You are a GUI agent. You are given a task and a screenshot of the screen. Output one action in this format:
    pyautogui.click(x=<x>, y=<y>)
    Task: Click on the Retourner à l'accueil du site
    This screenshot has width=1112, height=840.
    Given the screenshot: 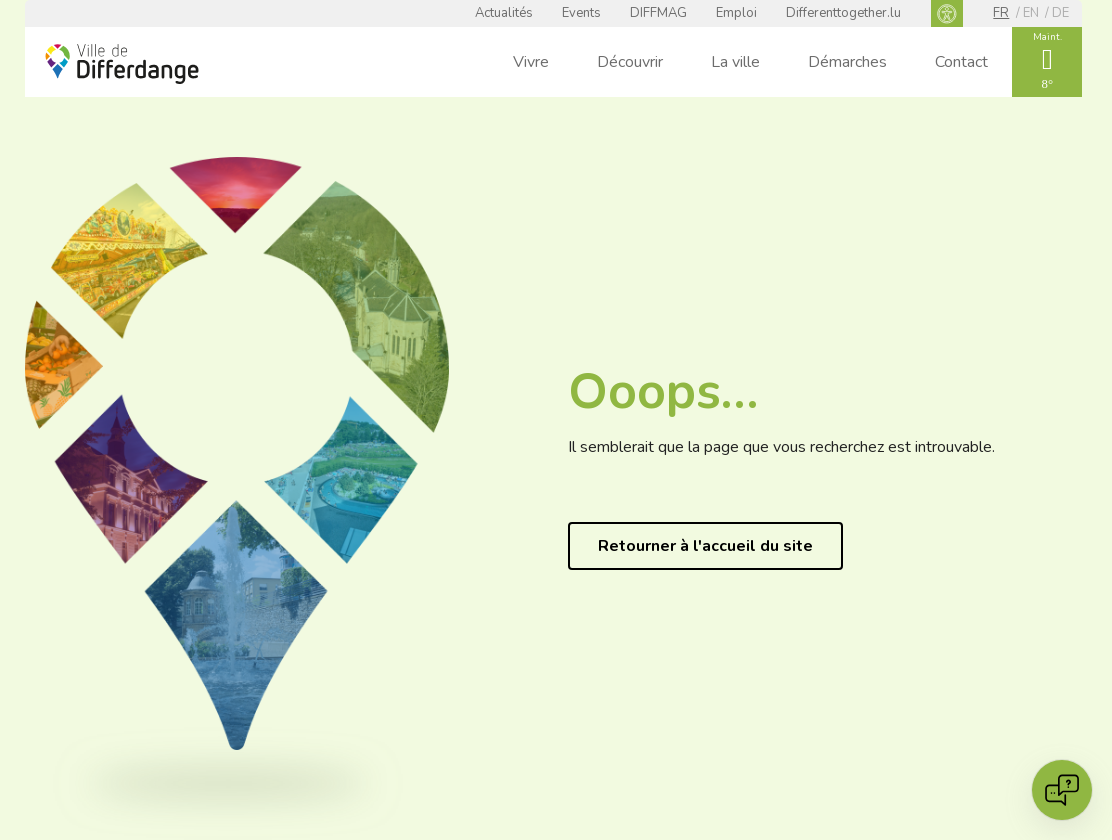 What is the action you would take?
    pyautogui.click(x=705, y=546)
    